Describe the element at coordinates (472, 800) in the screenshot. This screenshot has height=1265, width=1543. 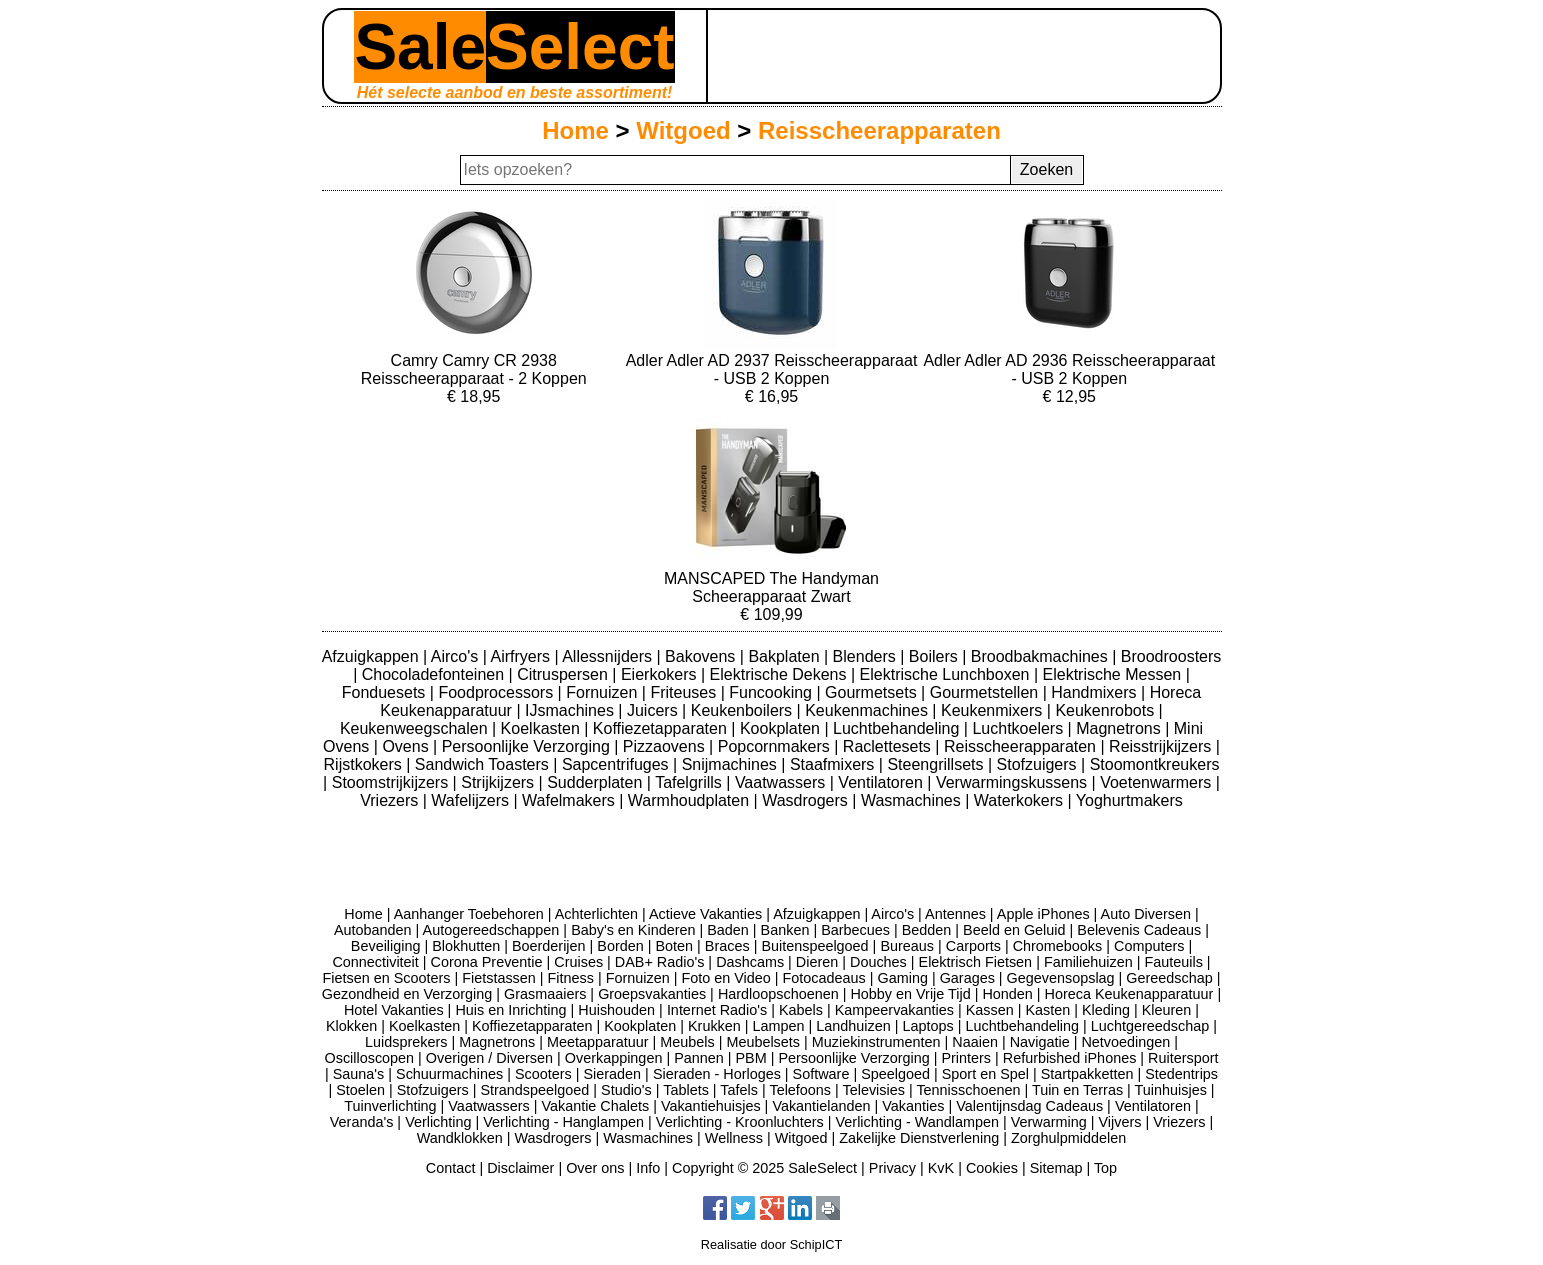
I see `Wafelijzers` at that location.